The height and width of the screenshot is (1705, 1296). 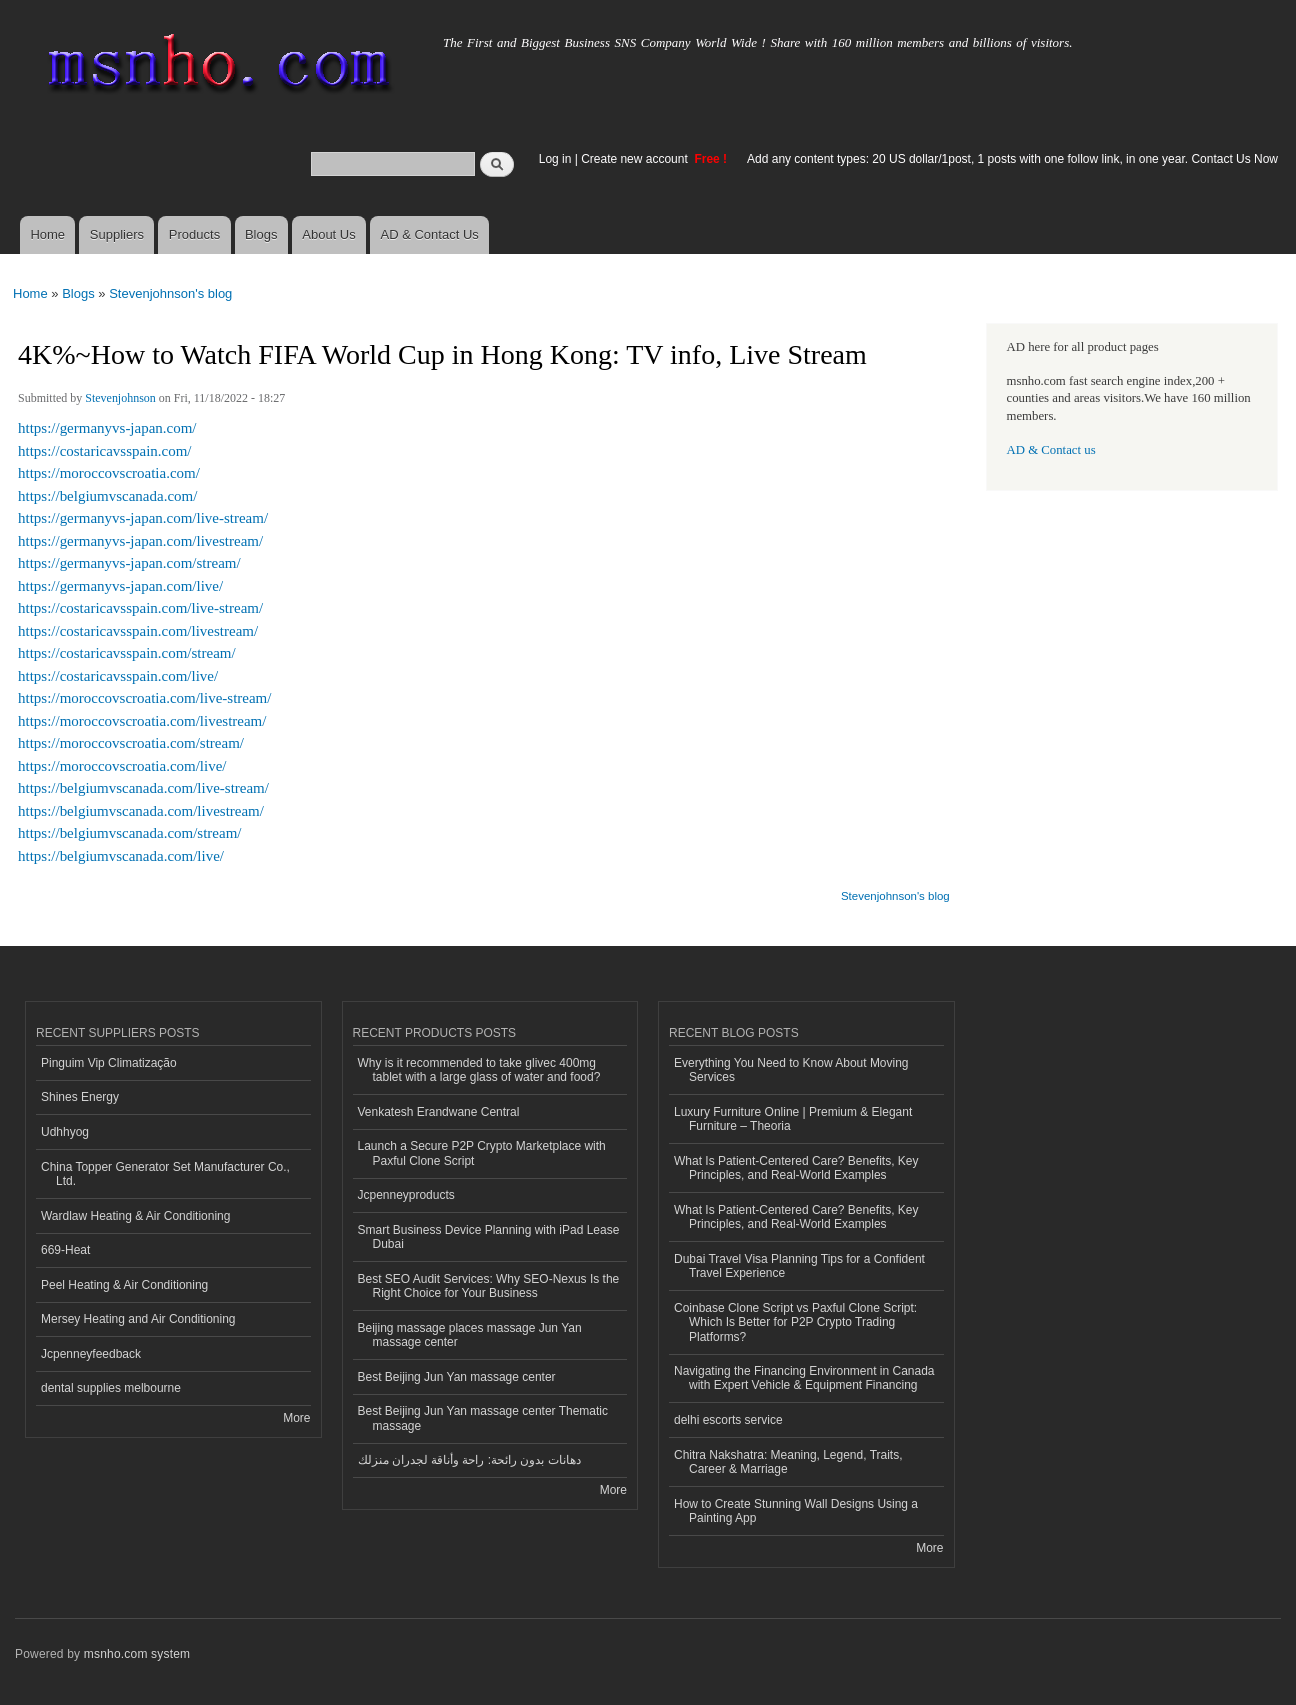 I want to click on Peel Heating & Air Conditioning, so click(x=124, y=1285).